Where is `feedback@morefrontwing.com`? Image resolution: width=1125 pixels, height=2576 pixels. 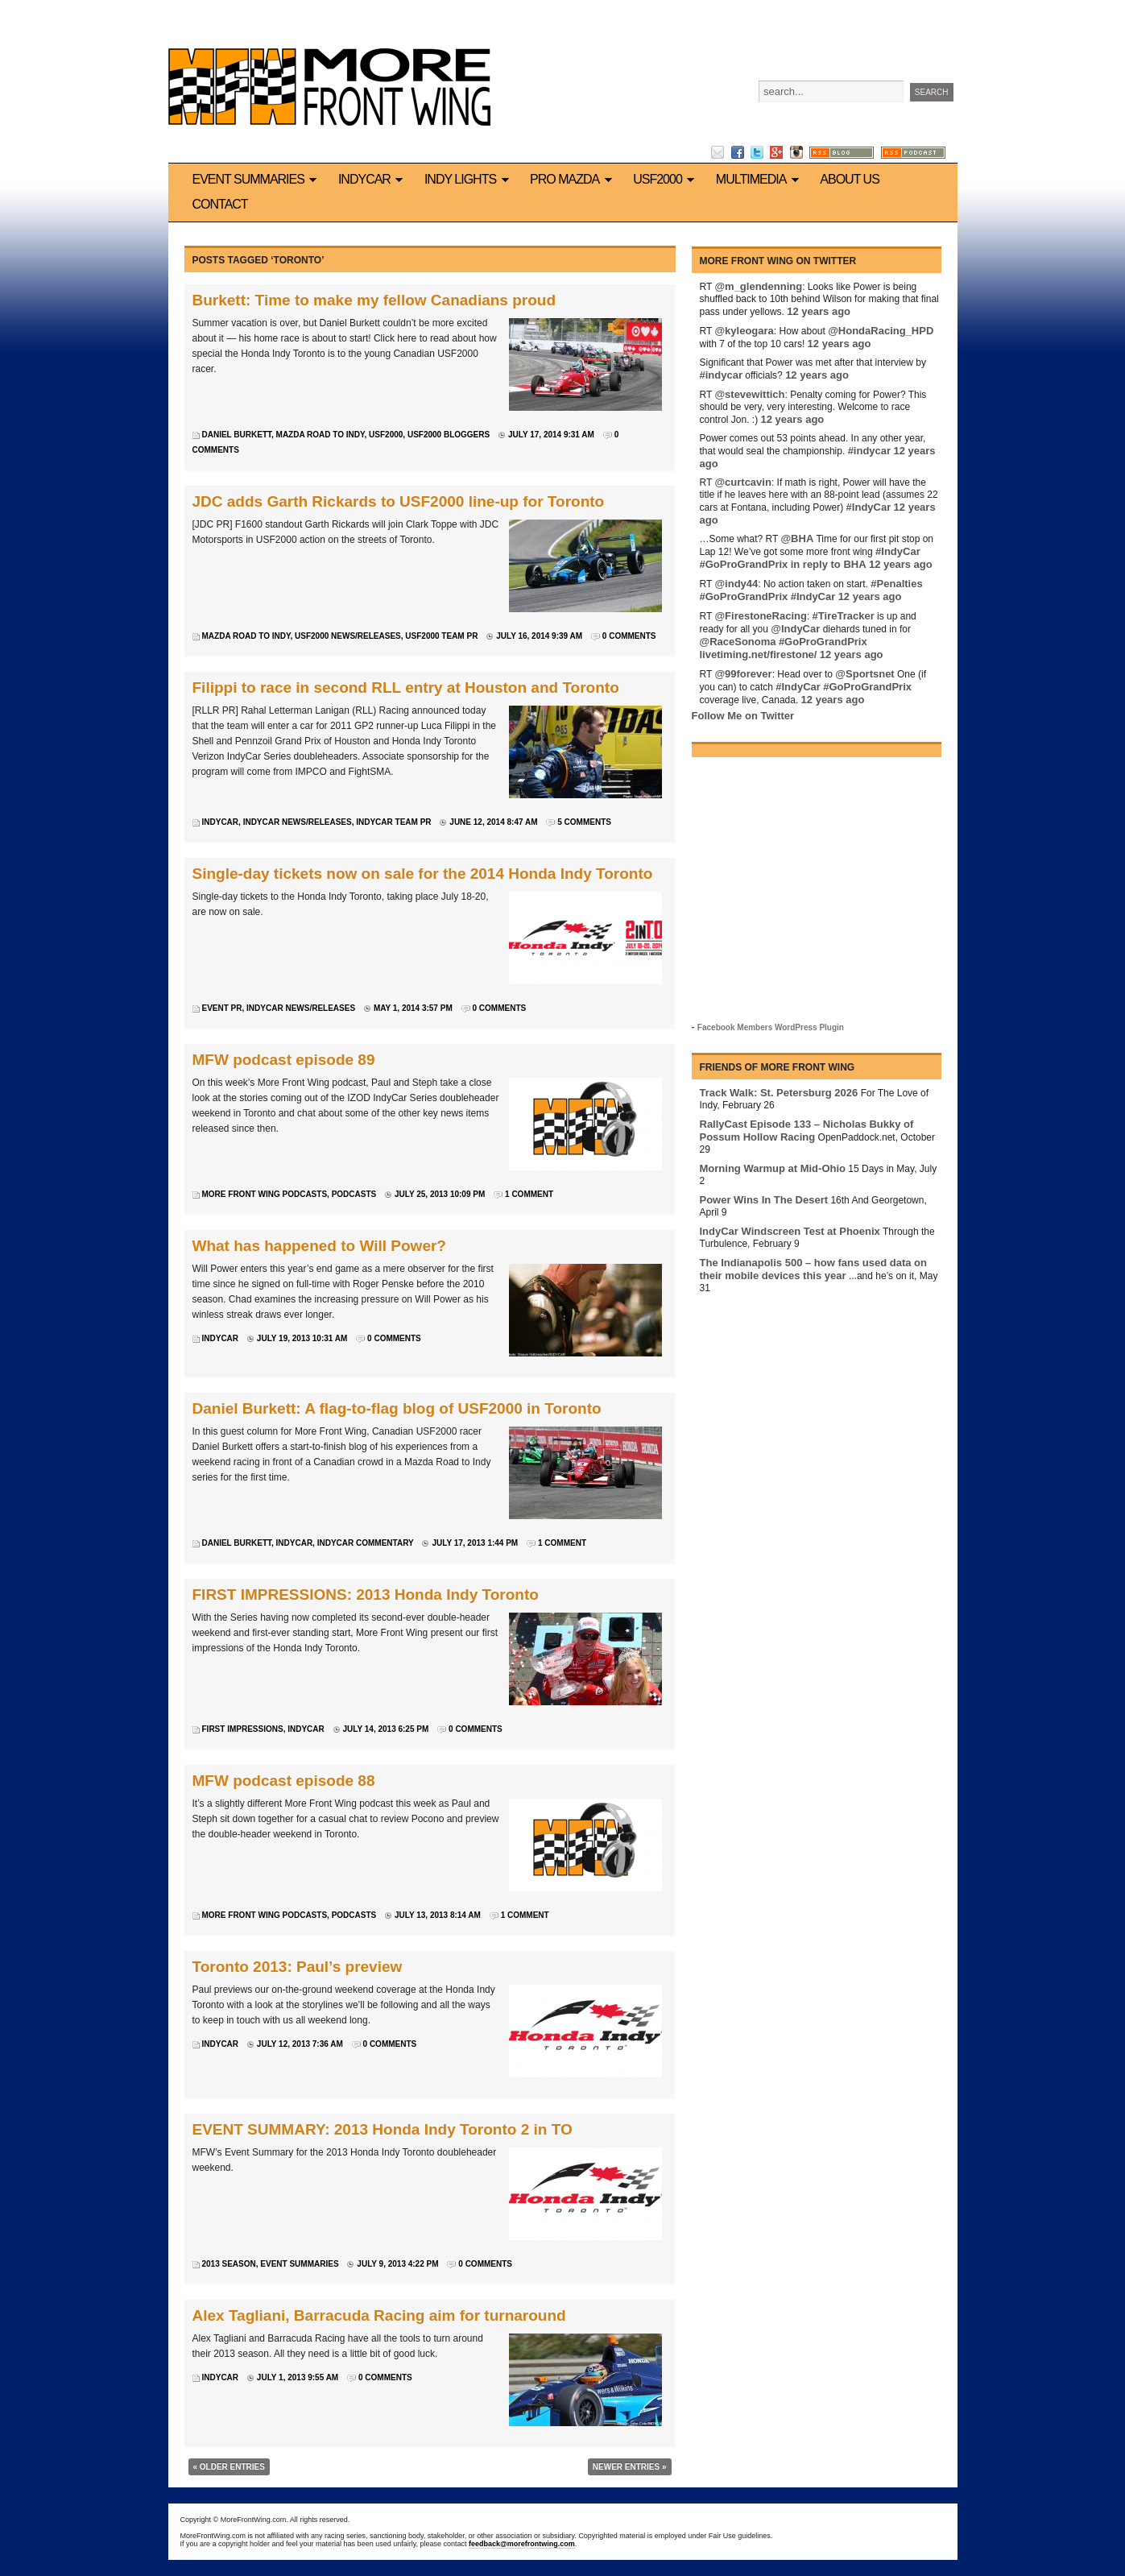 feedback@morefrontwing.com is located at coordinates (522, 2544).